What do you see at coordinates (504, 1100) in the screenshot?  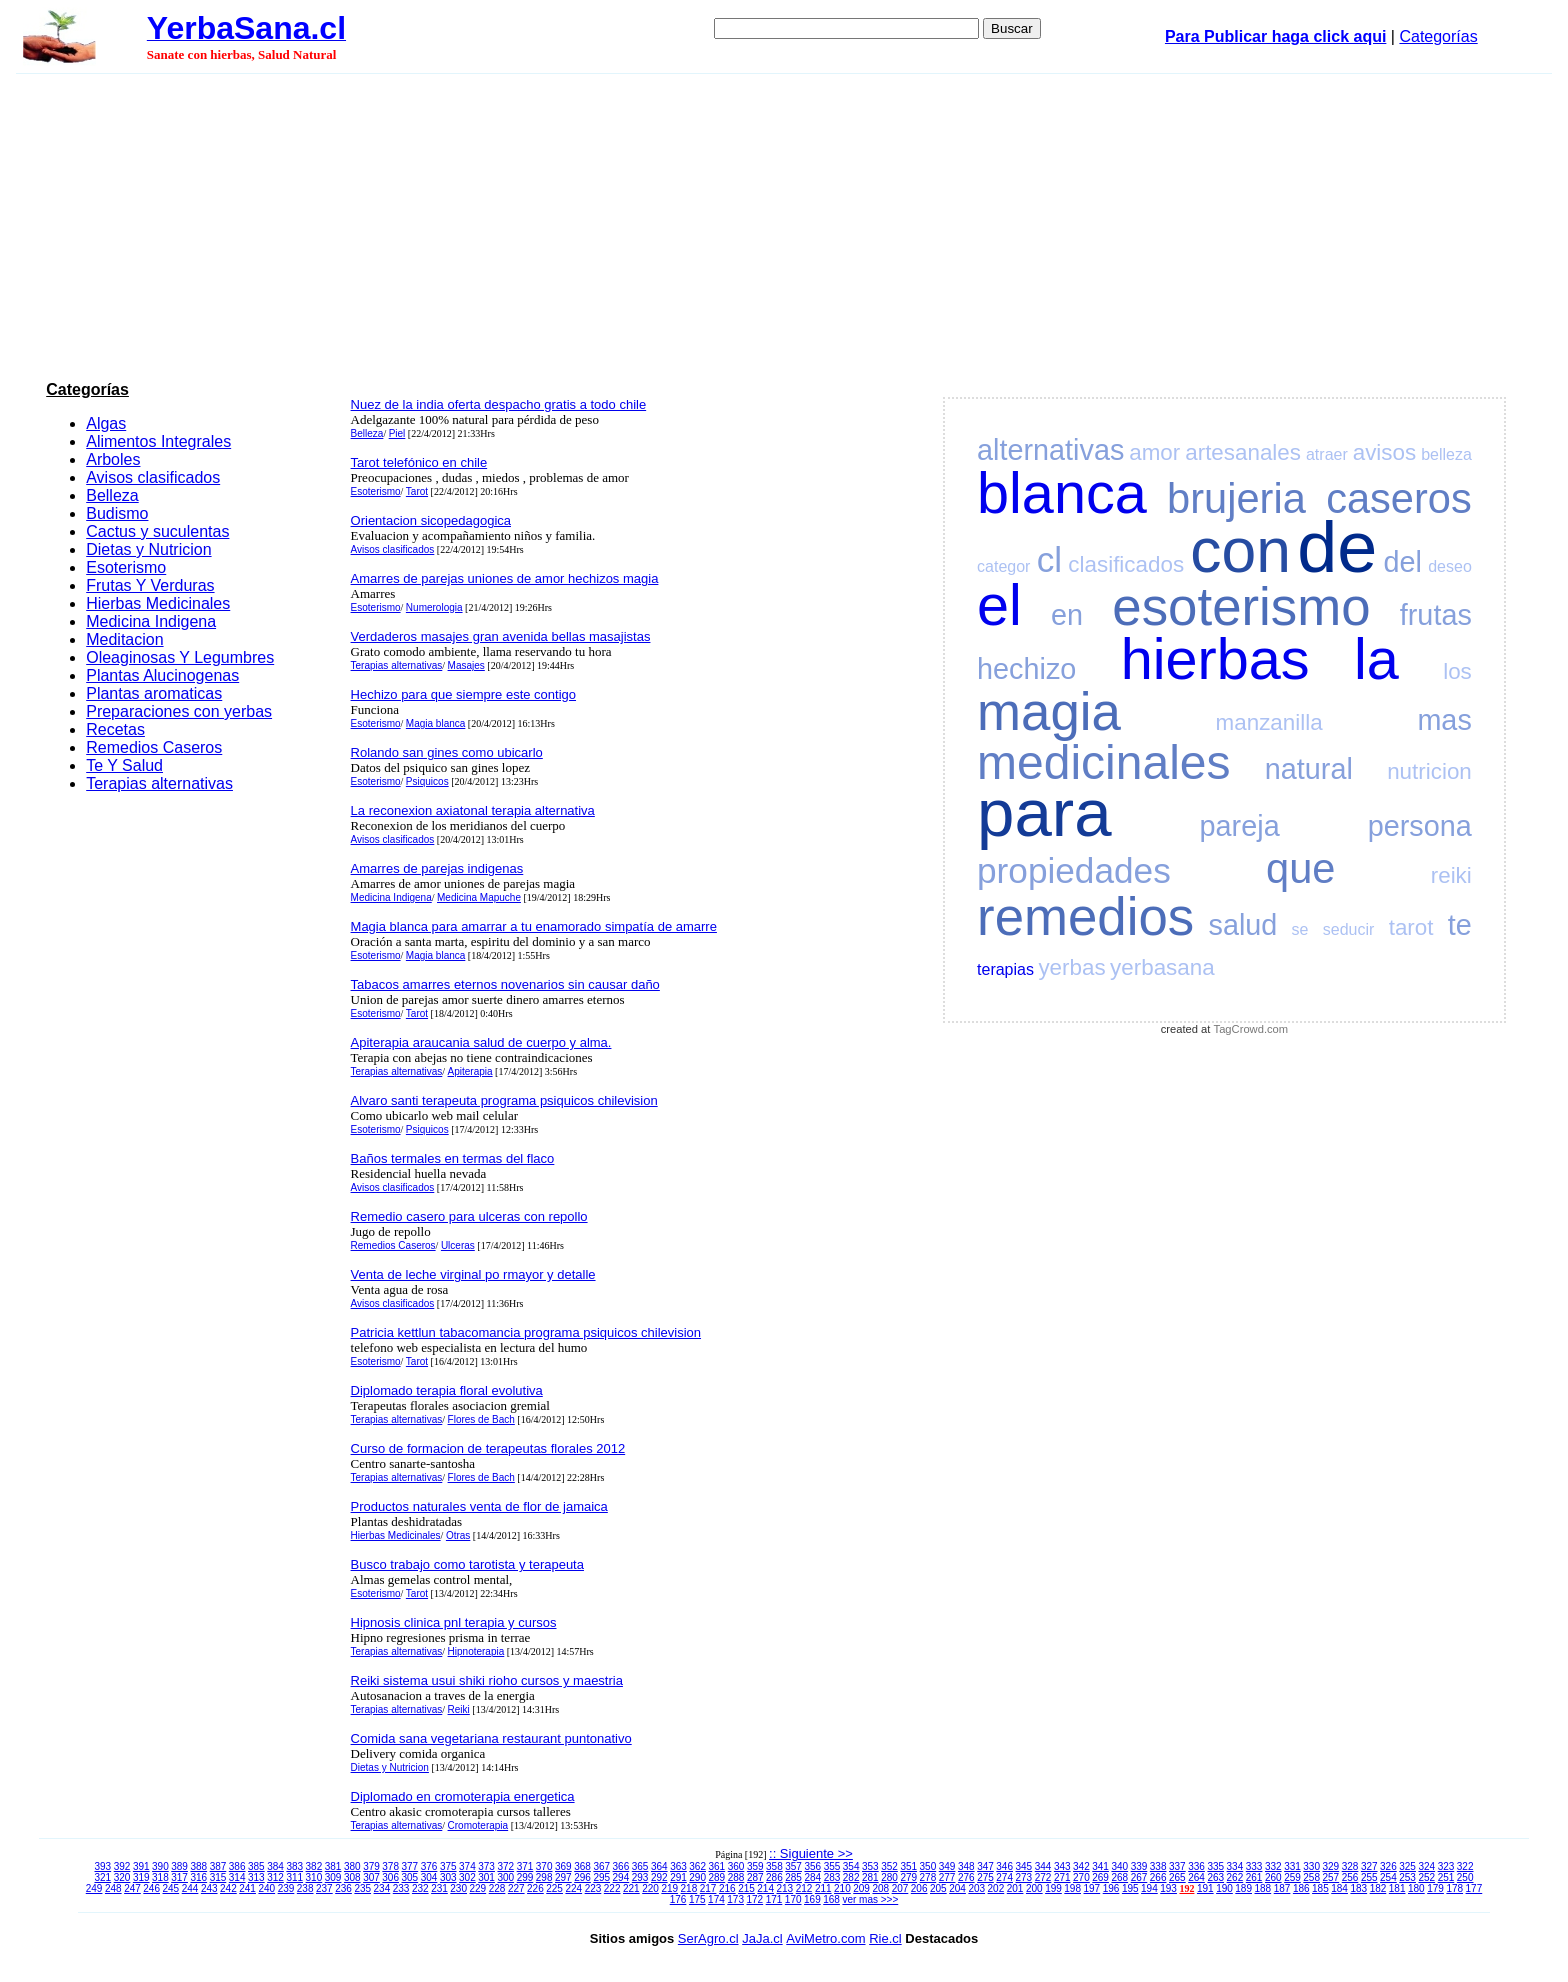 I see `Alvaro santi terapeuta programa psiquicos chilevision` at bounding box center [504, 1100].